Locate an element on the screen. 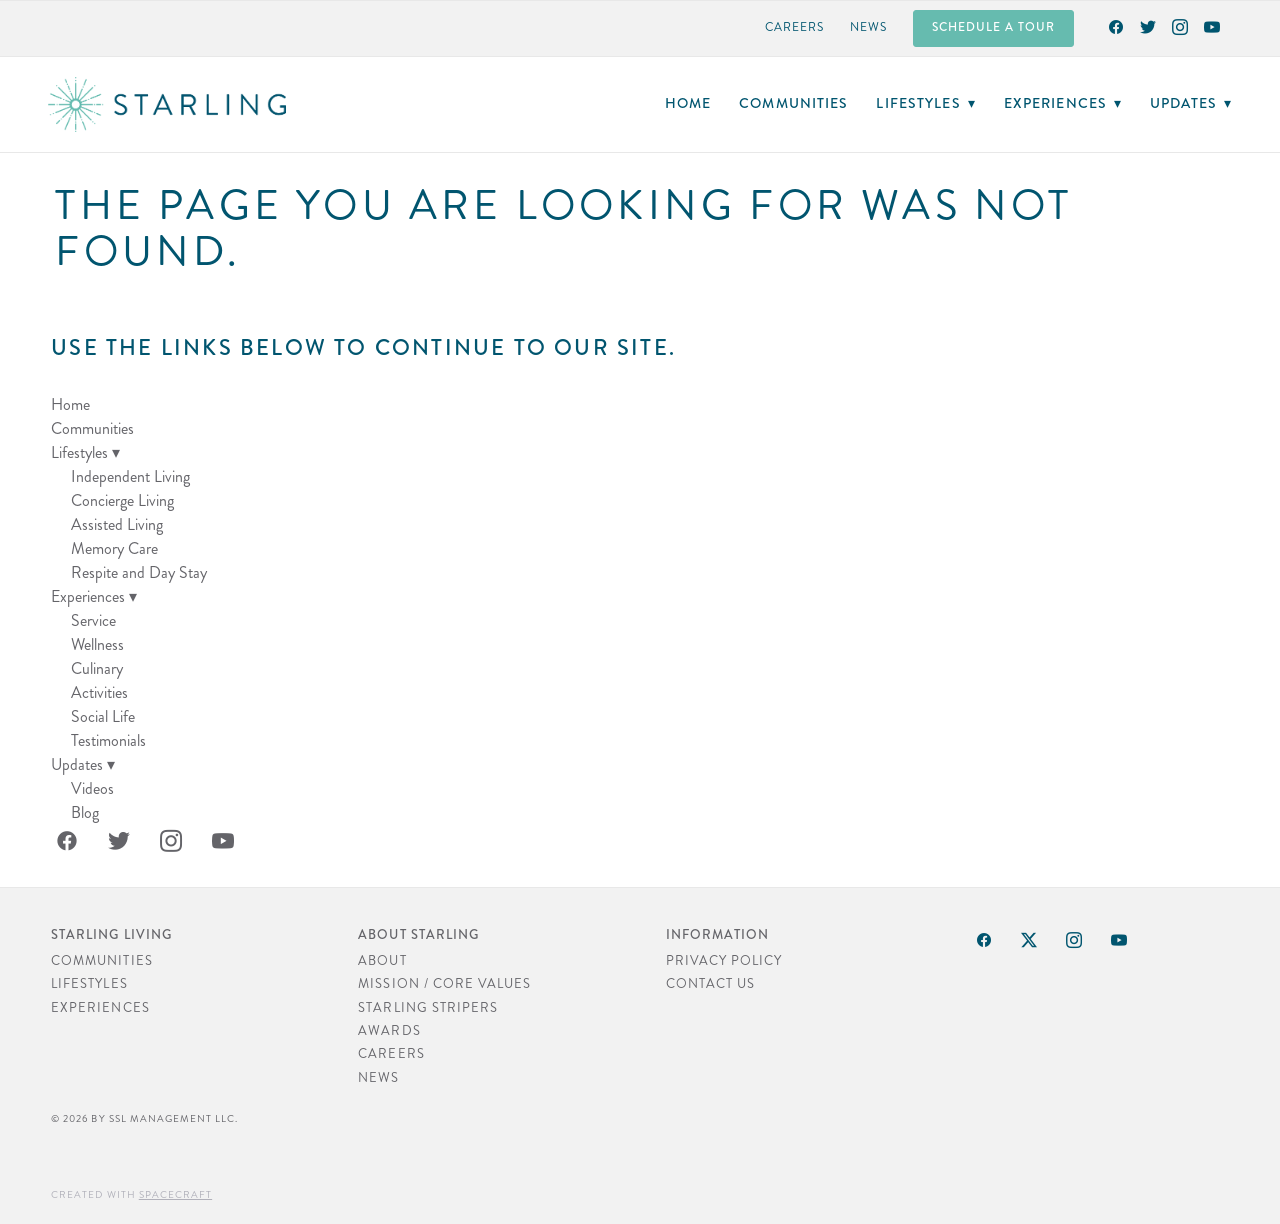 The height and width of the screenshot is (1224, 1280). Awards is located at coordinates (389, 1031).